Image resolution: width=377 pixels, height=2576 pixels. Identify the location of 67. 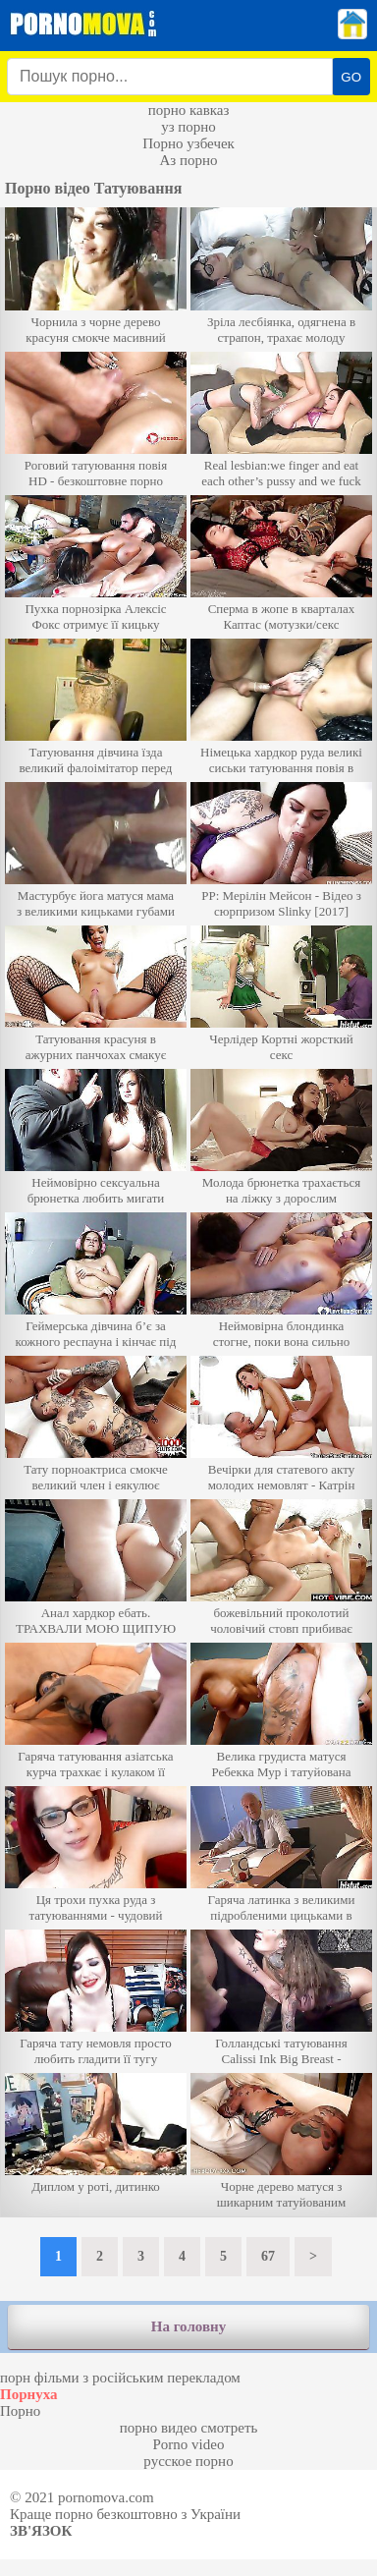
(268, 2256).